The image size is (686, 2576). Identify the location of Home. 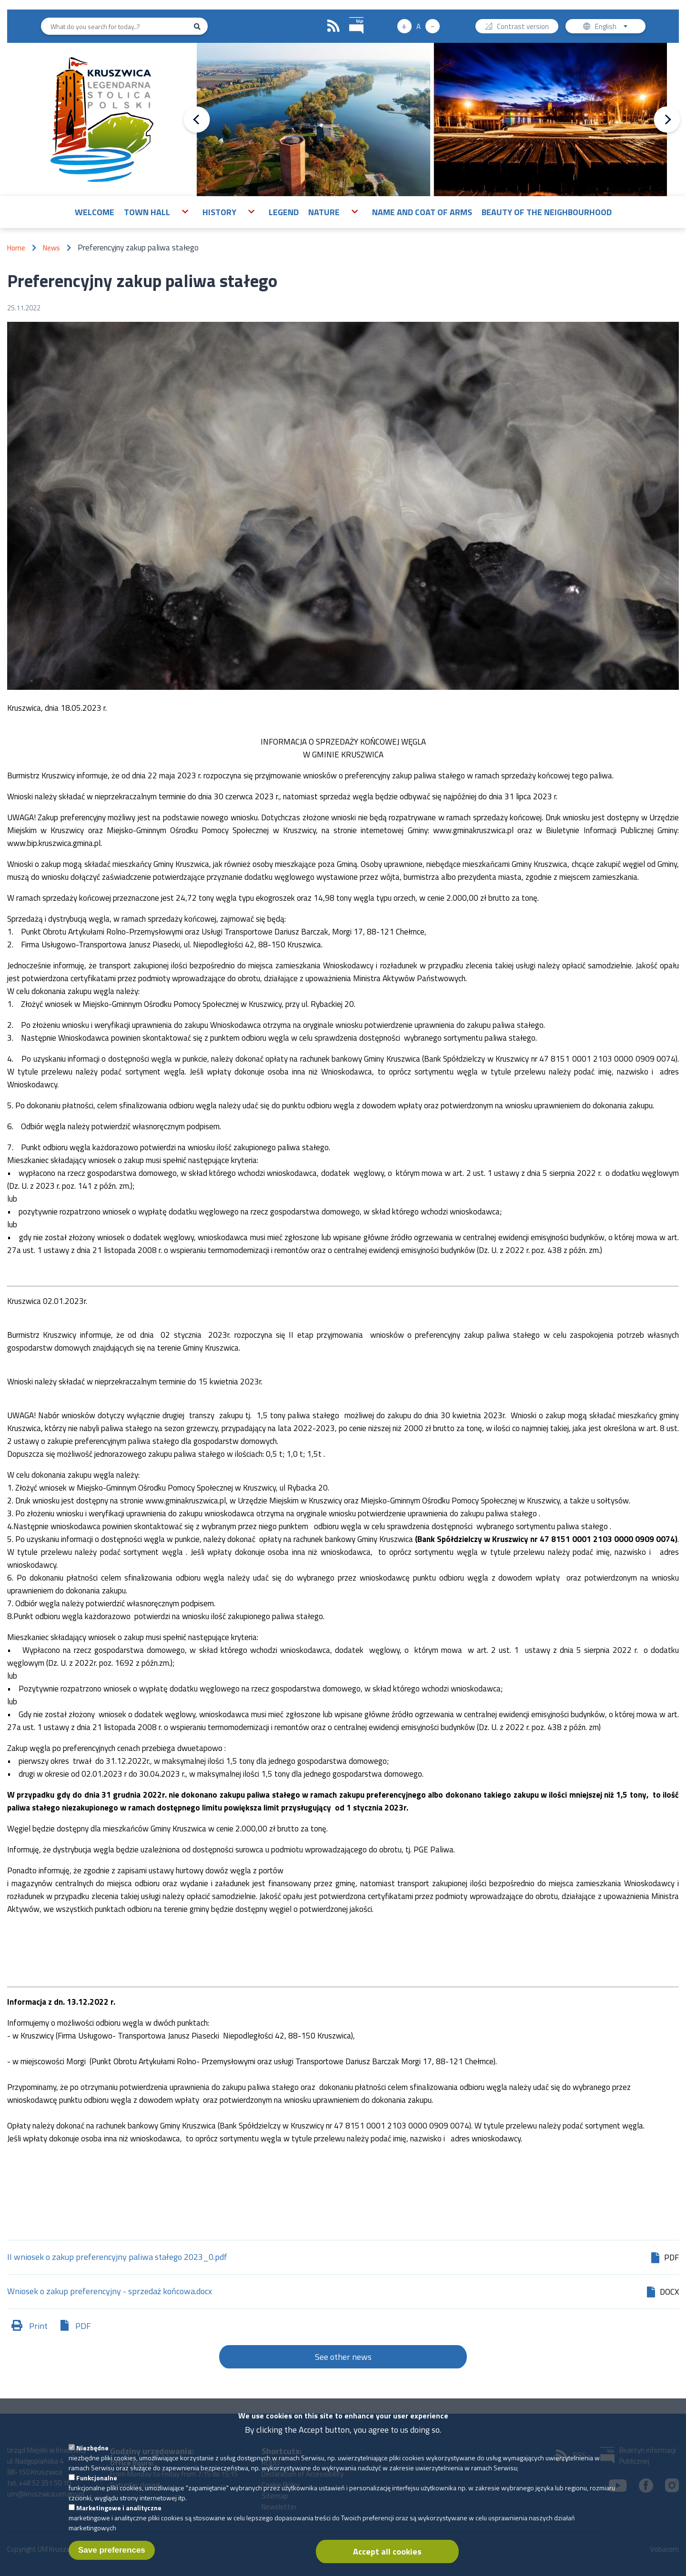
(16, 247).